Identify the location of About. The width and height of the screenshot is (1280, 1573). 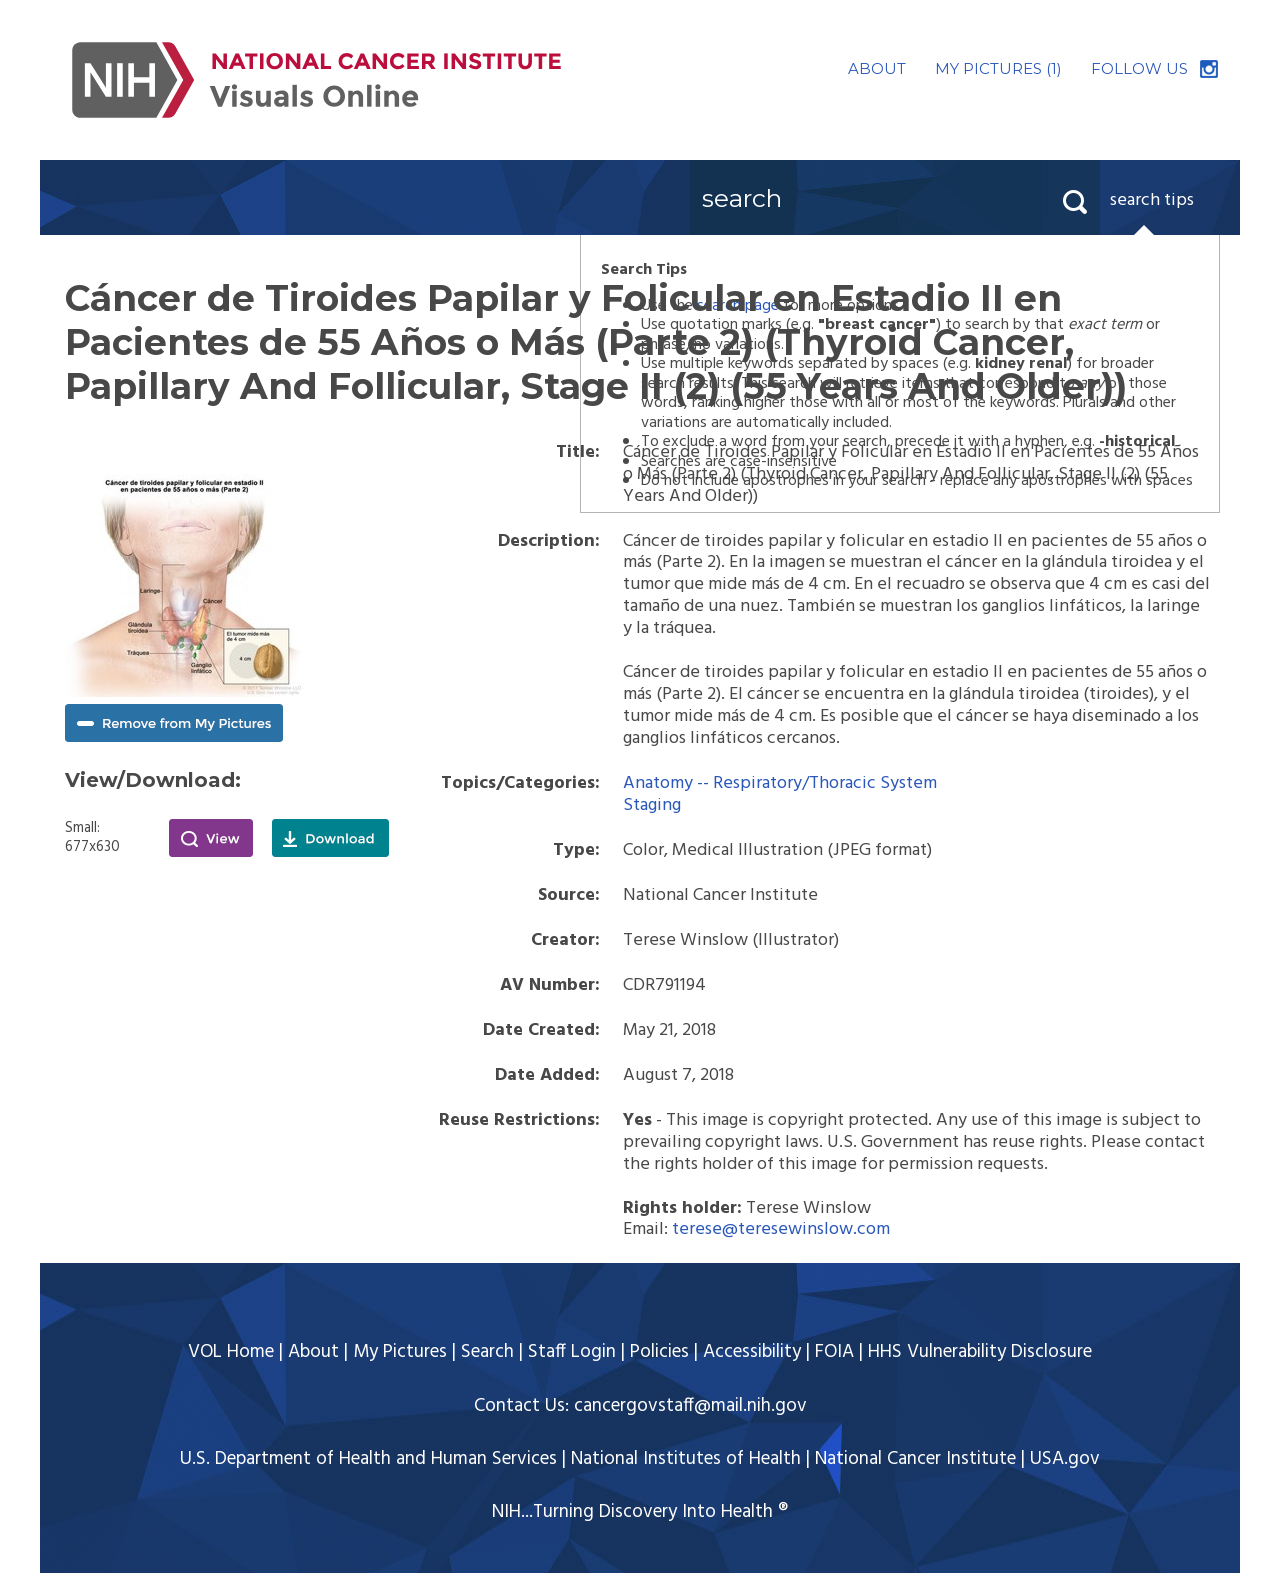
(313, 1352).